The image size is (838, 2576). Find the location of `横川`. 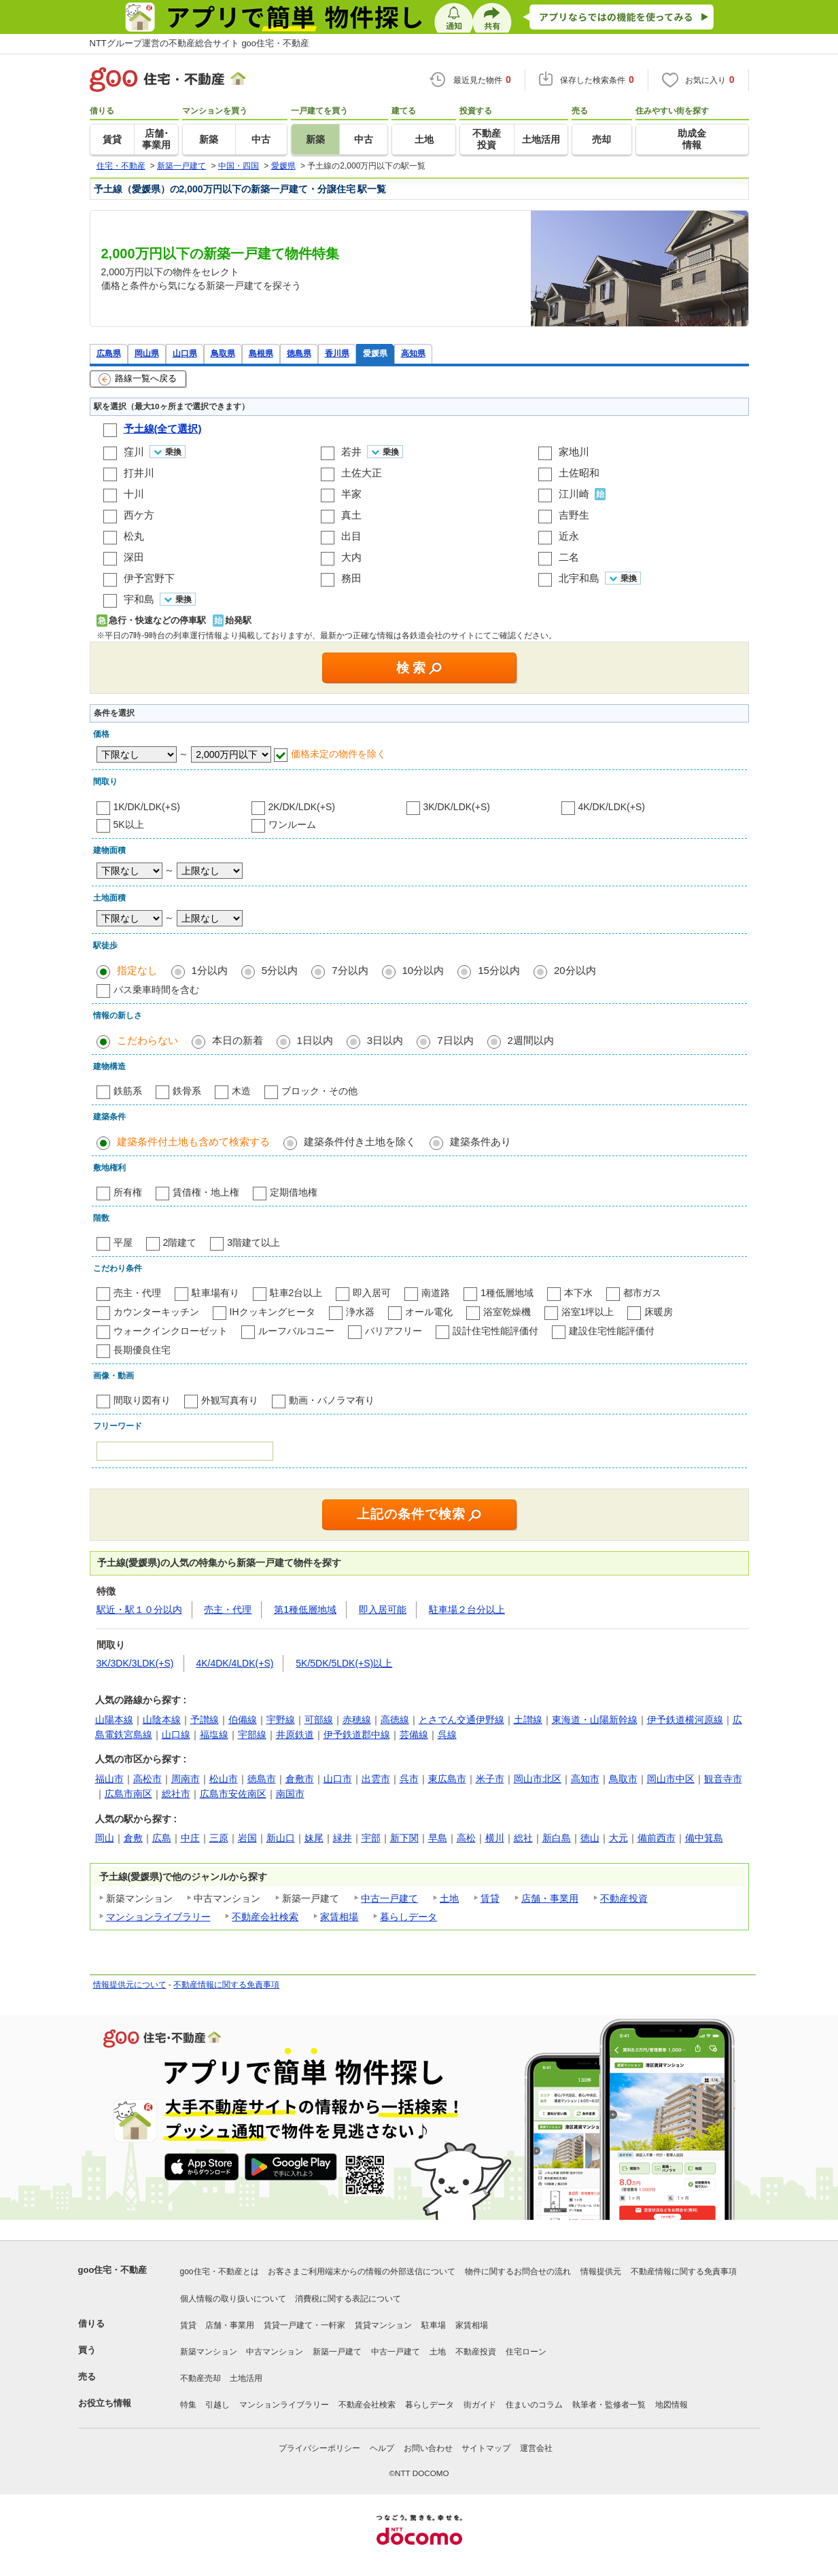

横川 is located at coordinates (494, 1837).